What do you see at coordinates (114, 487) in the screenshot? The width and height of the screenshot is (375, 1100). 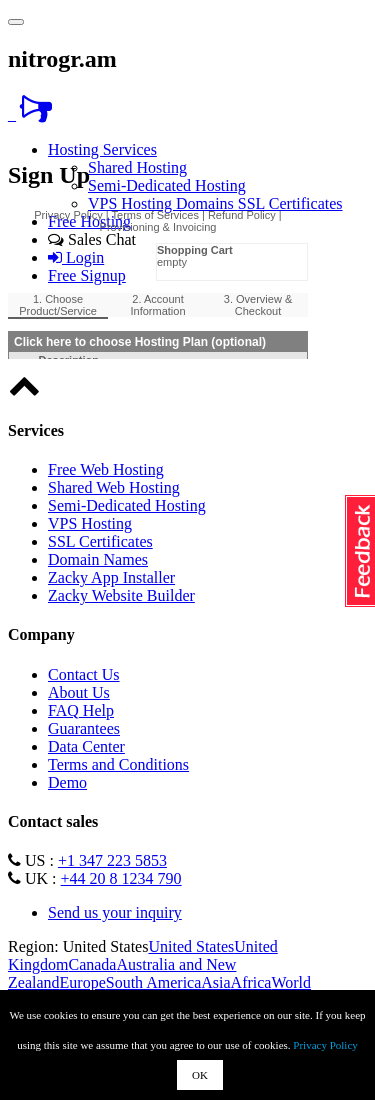 I see `Shared Web Hosting` at bounding box center [114, 487].